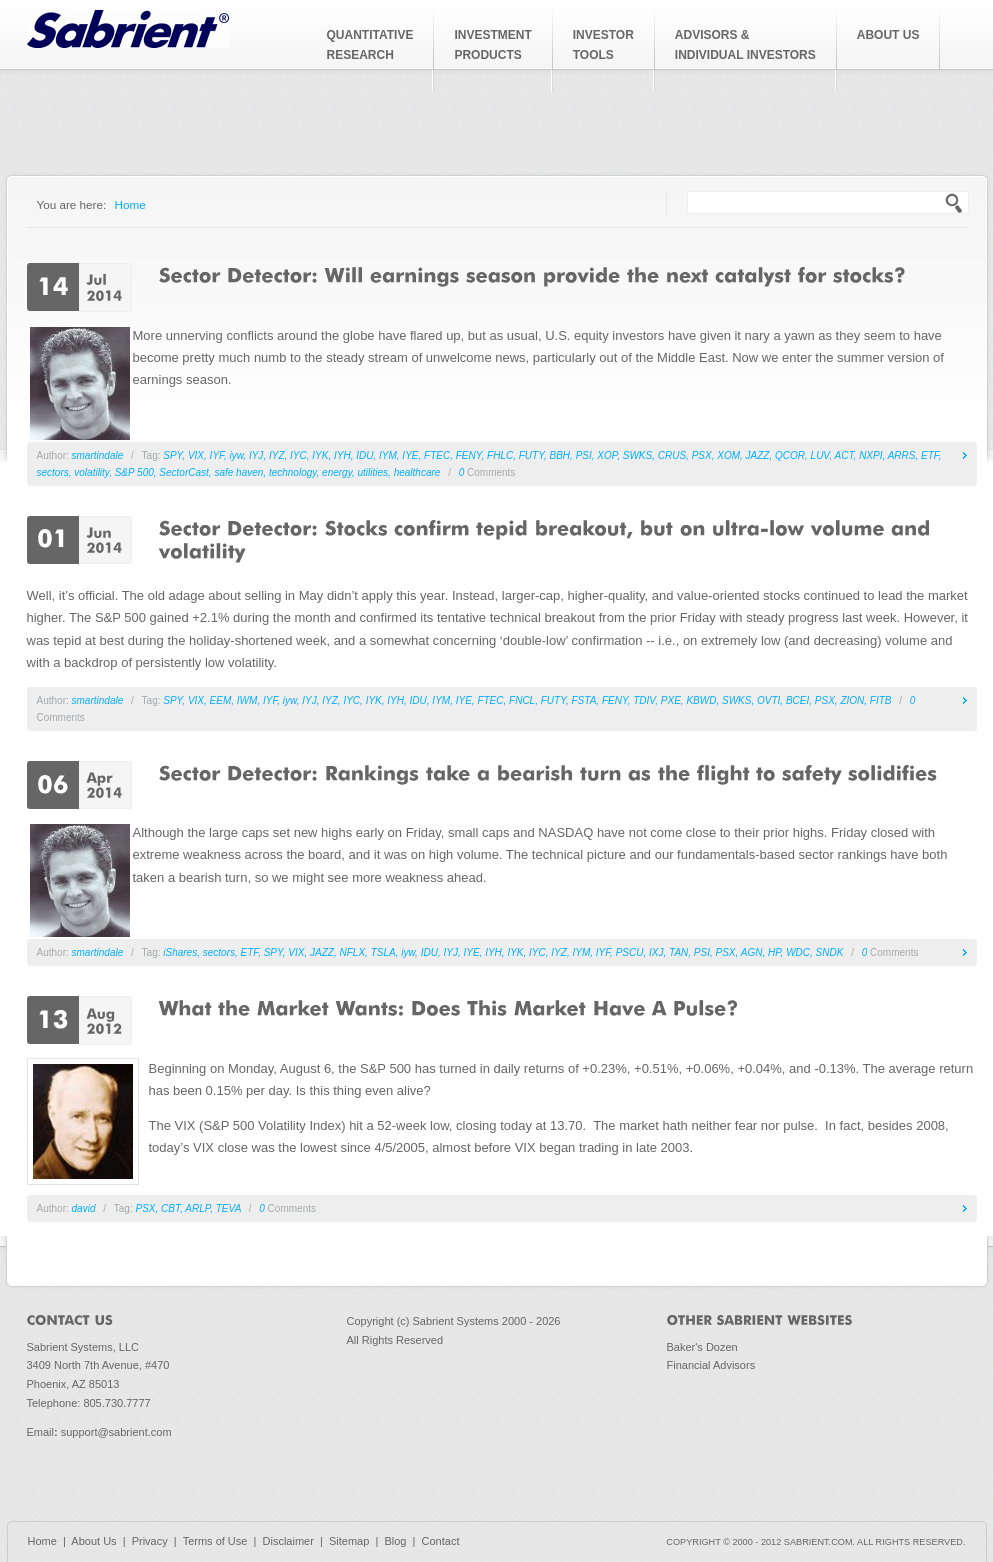 The image size is (993, 1562). I want to click on About Us, so click(93, 1541).